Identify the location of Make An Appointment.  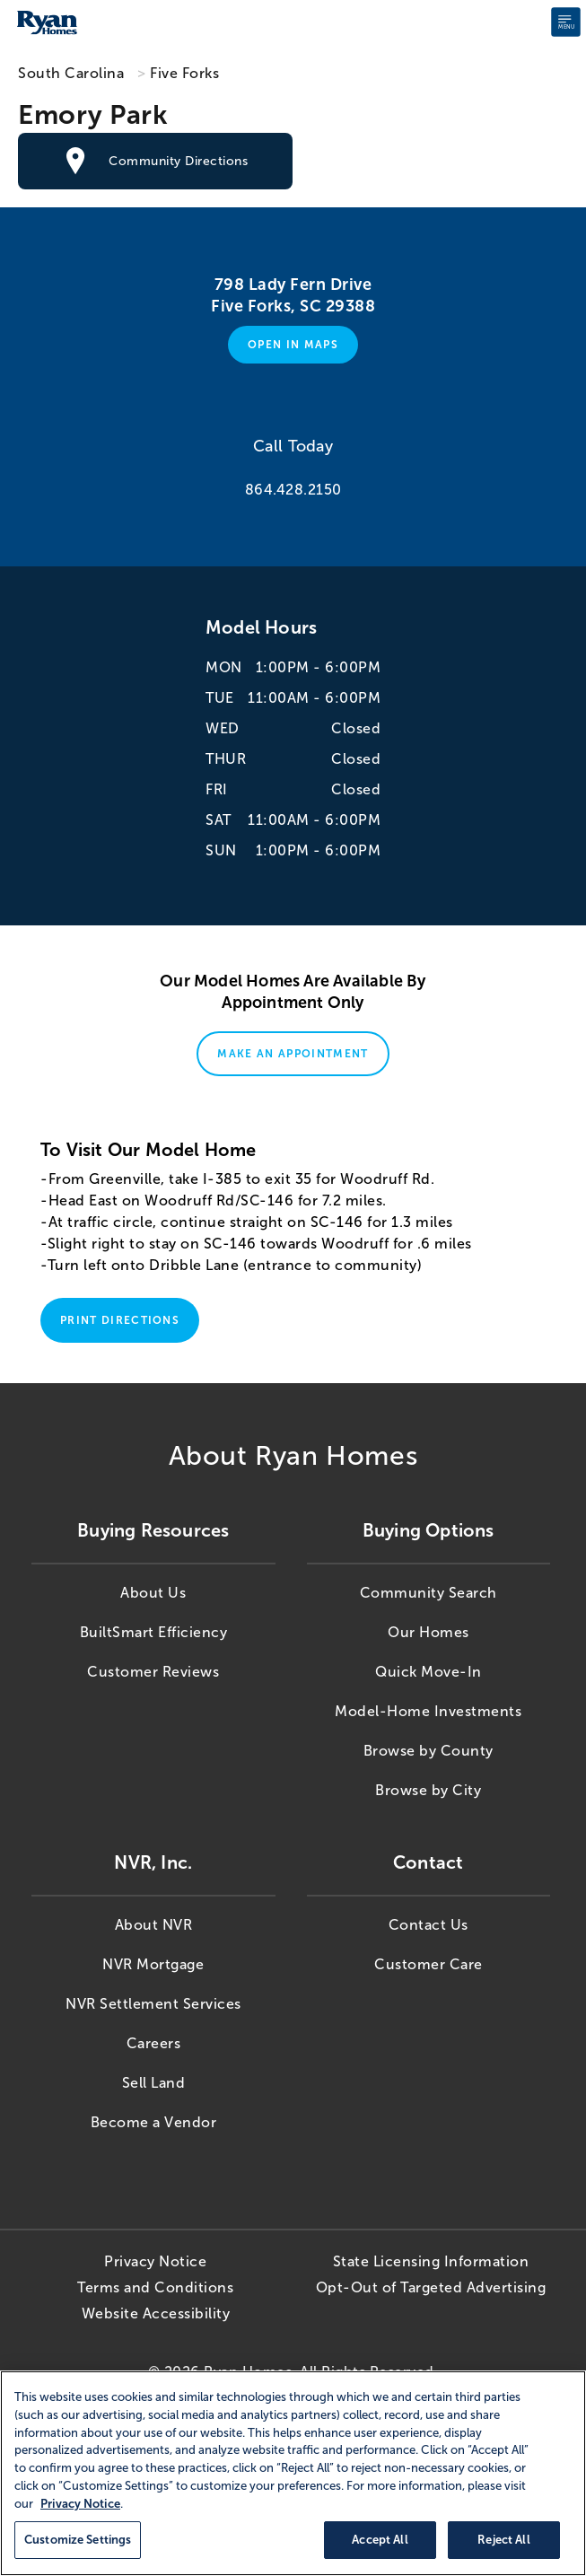
(292, 1053).